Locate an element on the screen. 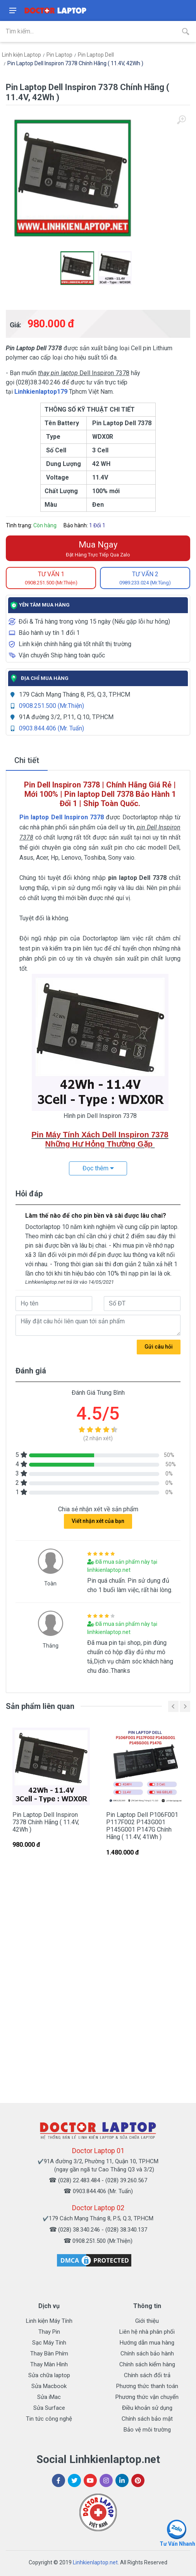 Image resolution: width=196 pixels, height=2576 pixels. Giới thiệu is located at coordinates (147, 2320).